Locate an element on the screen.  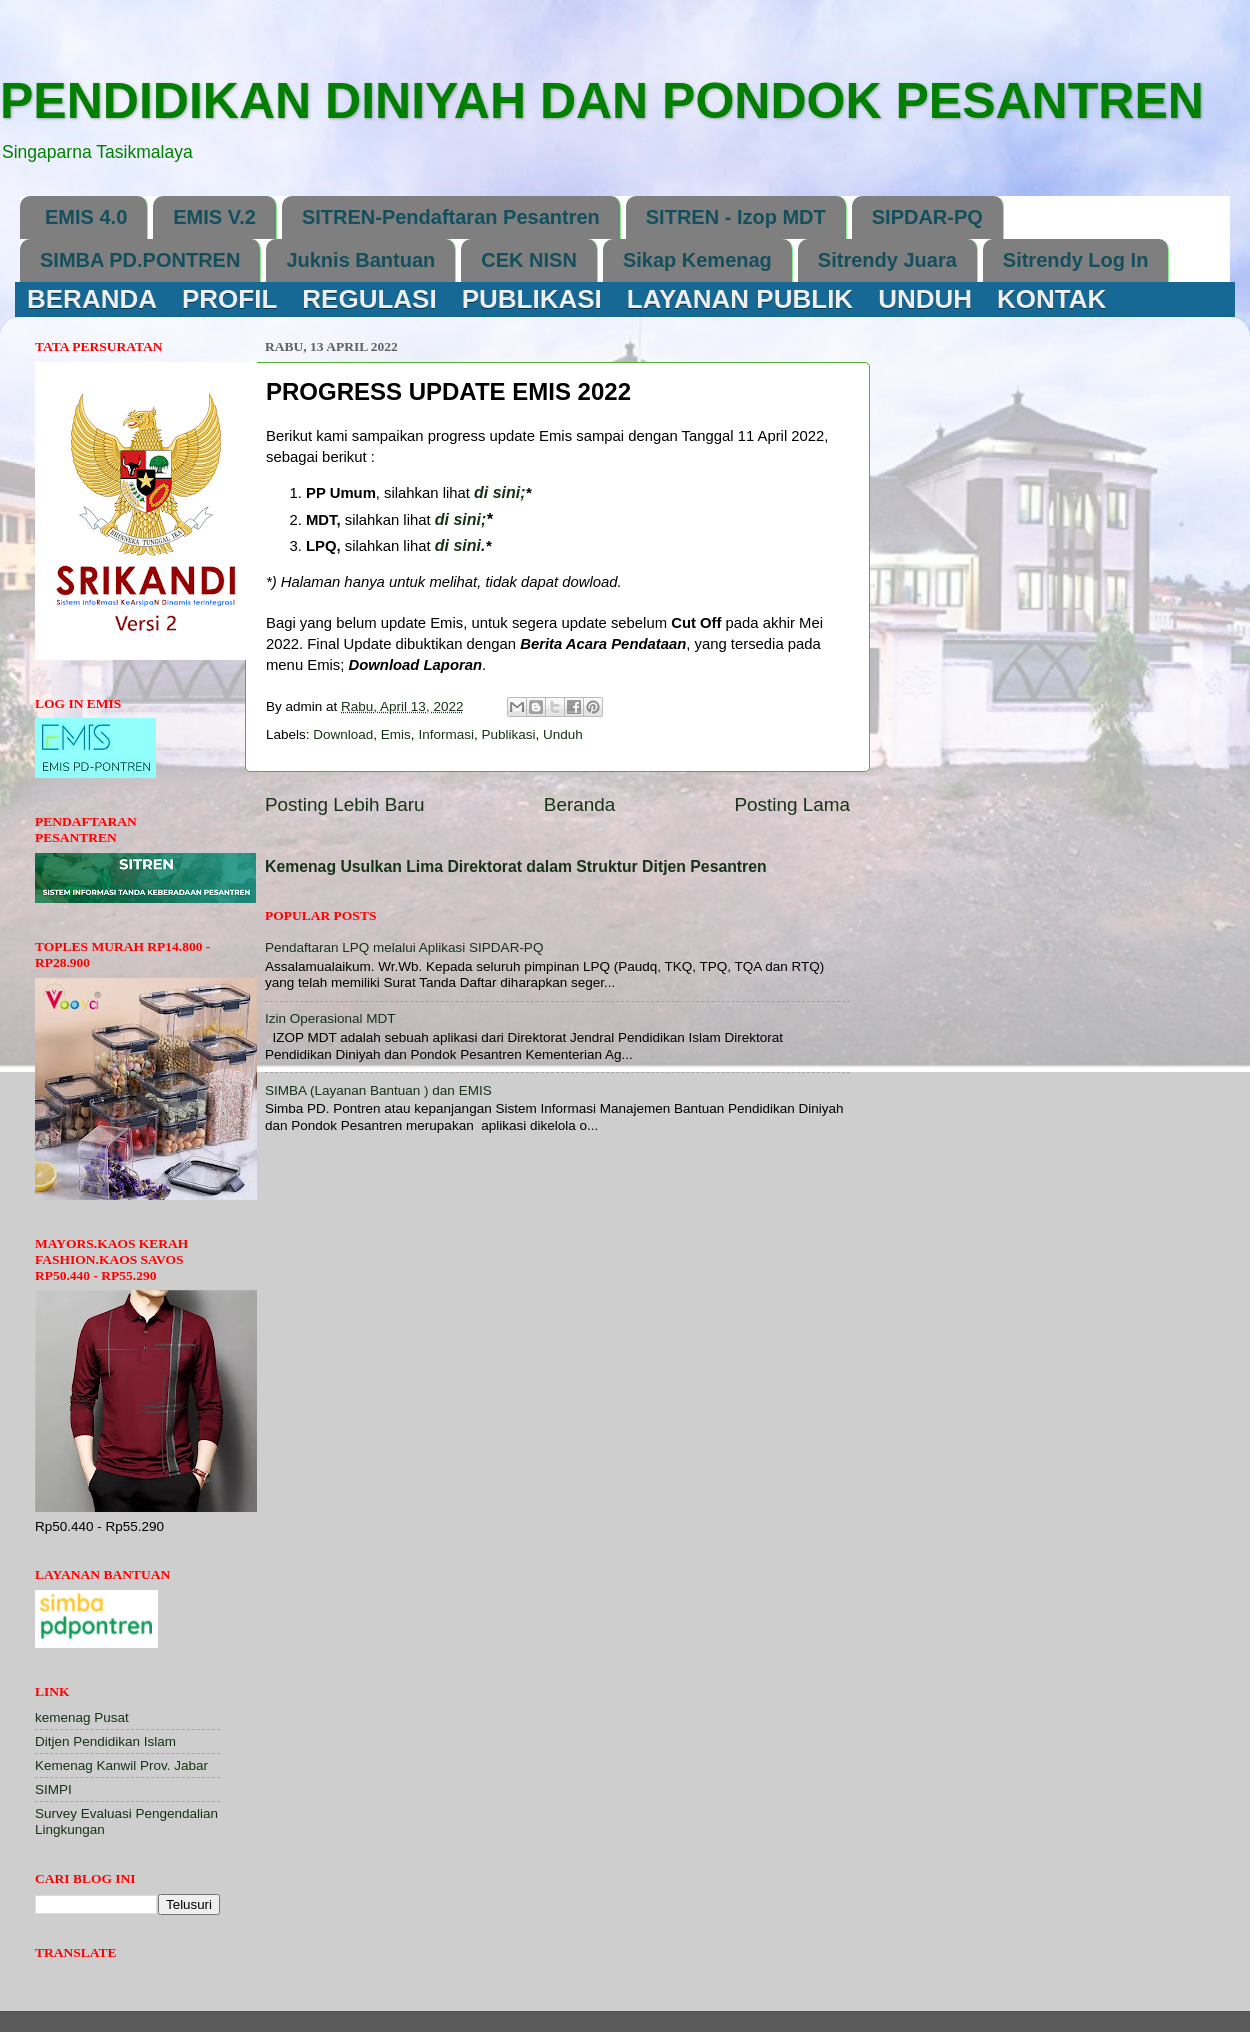
SIMBA (Layanan Bantuan ) dan EMIS is located at coordinates (378, 1090).